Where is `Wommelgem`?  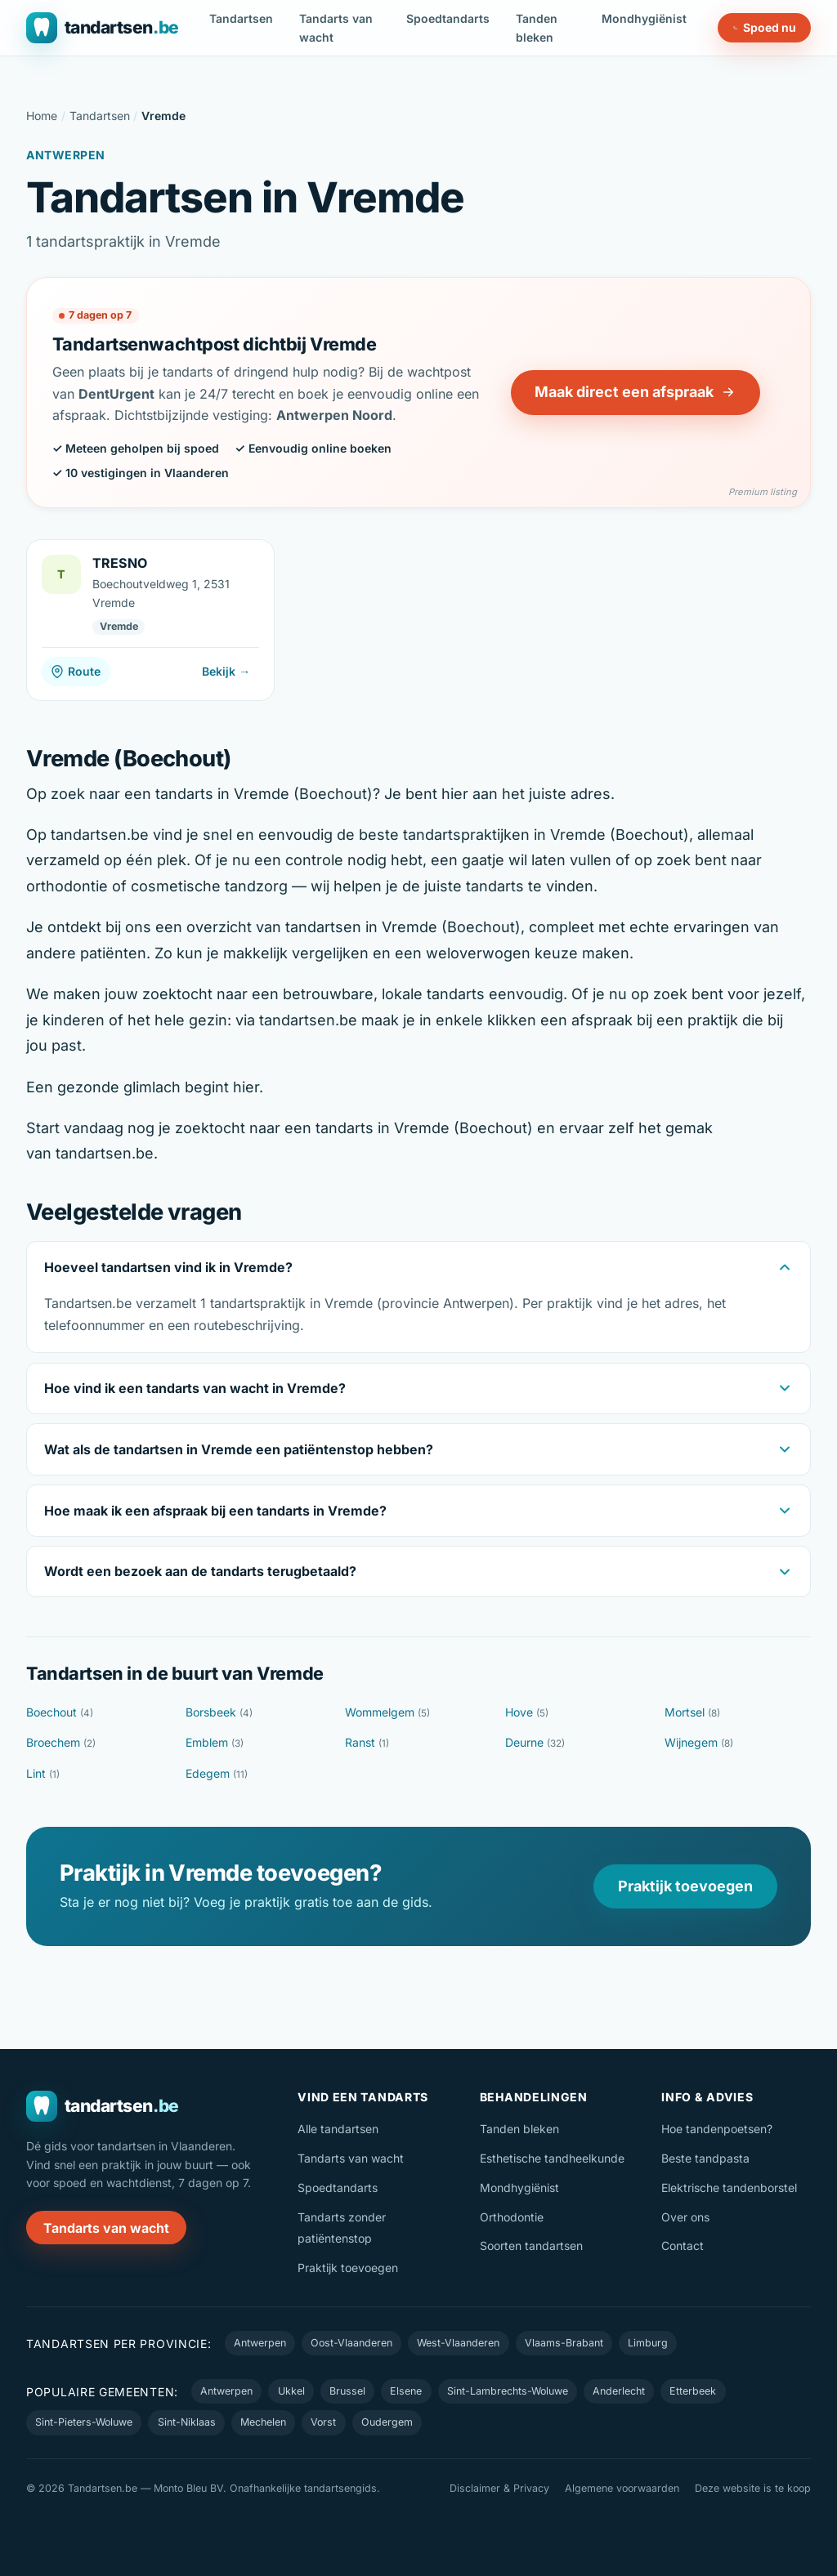 Wommelgem is located at coordinates (387, 1712).